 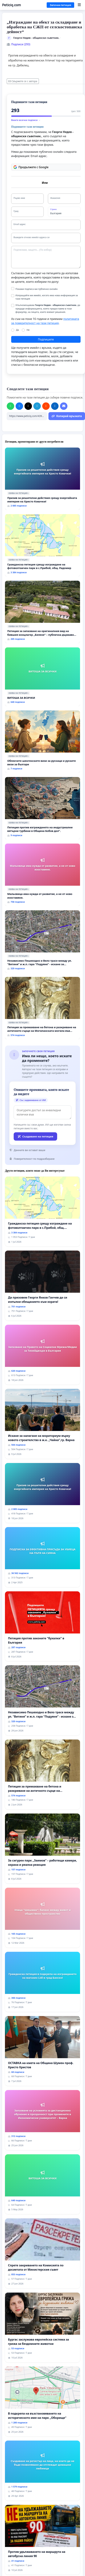 What do you see at coordinates (25, 120) in the screenshot?
I see `Вижте всички подписи →` at bounding box center [25, 120].